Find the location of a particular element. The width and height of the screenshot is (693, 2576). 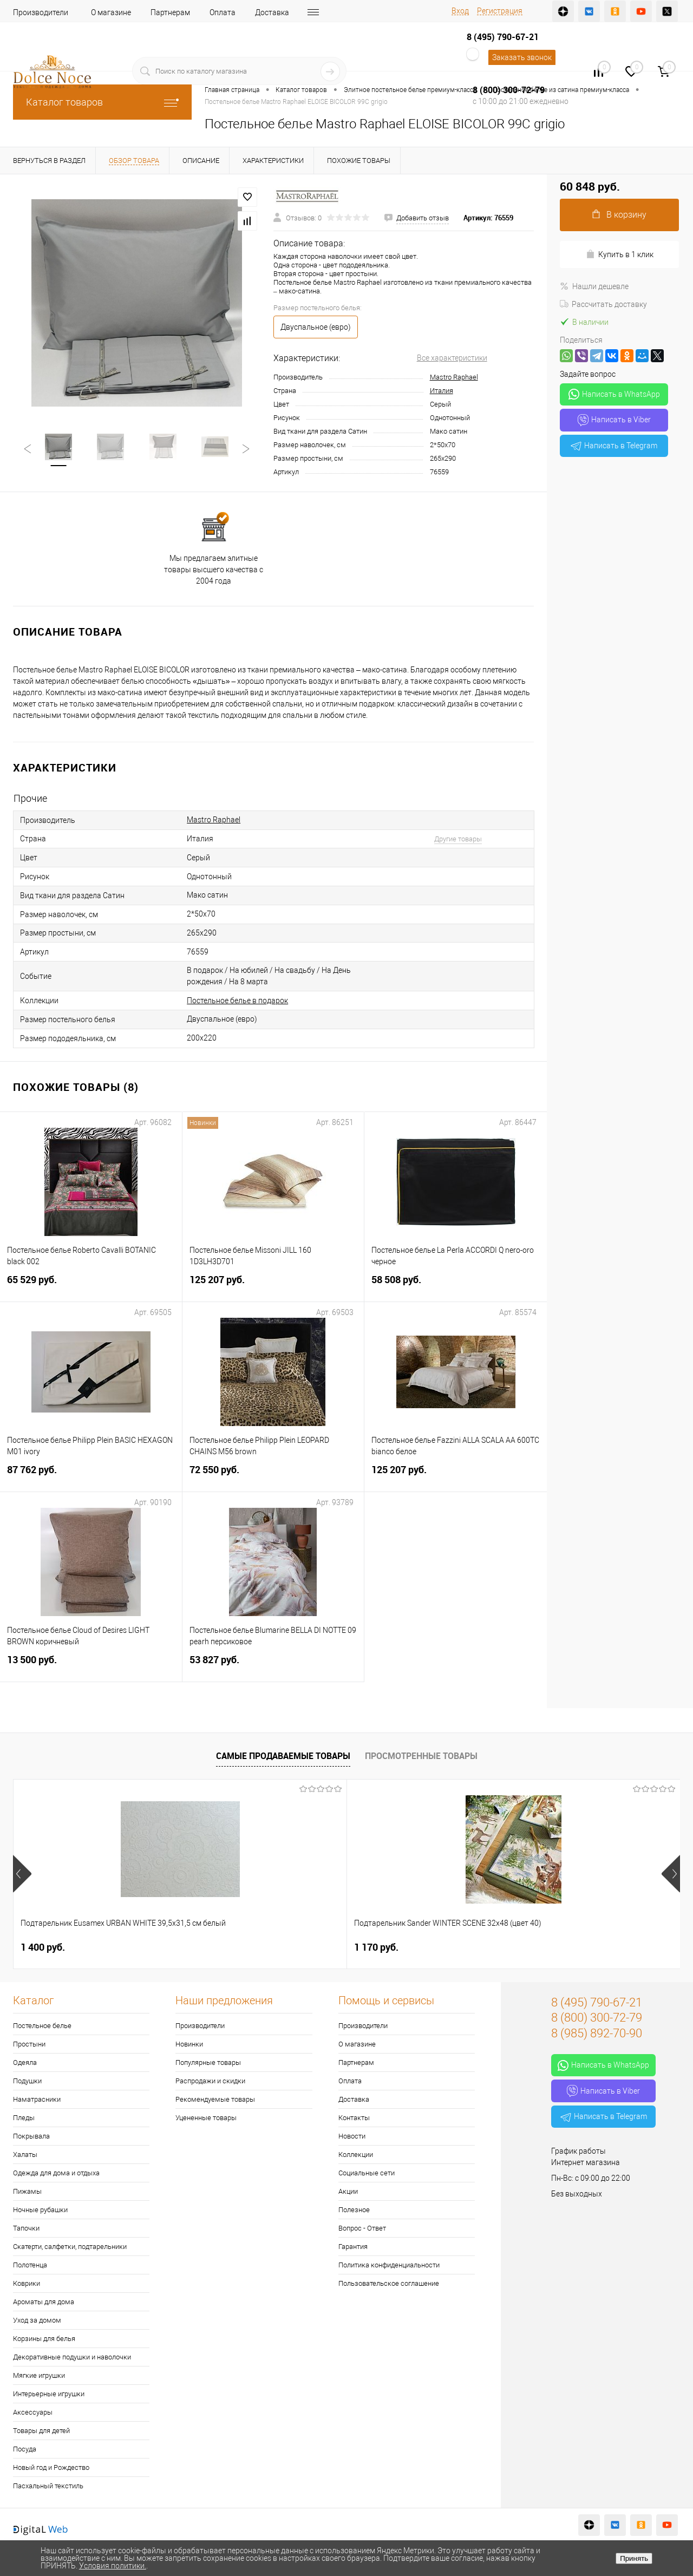

Ночные рубашки is located at coordinates (40, 2210).